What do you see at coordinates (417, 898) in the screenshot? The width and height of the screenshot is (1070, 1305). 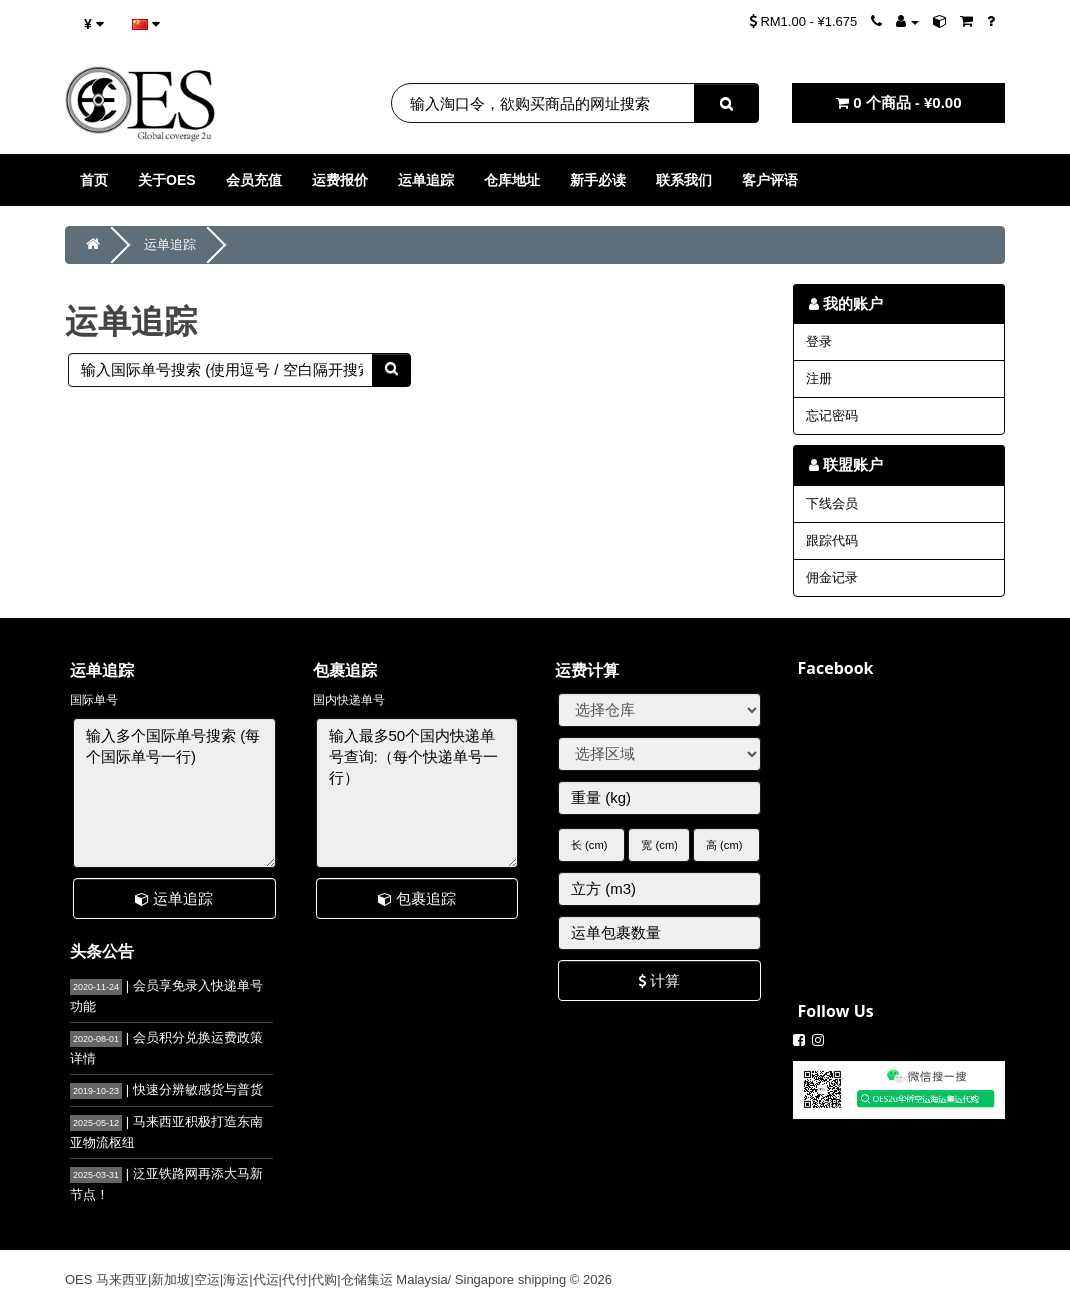 I see `包裹追踪` at bounding box center [417, 898].